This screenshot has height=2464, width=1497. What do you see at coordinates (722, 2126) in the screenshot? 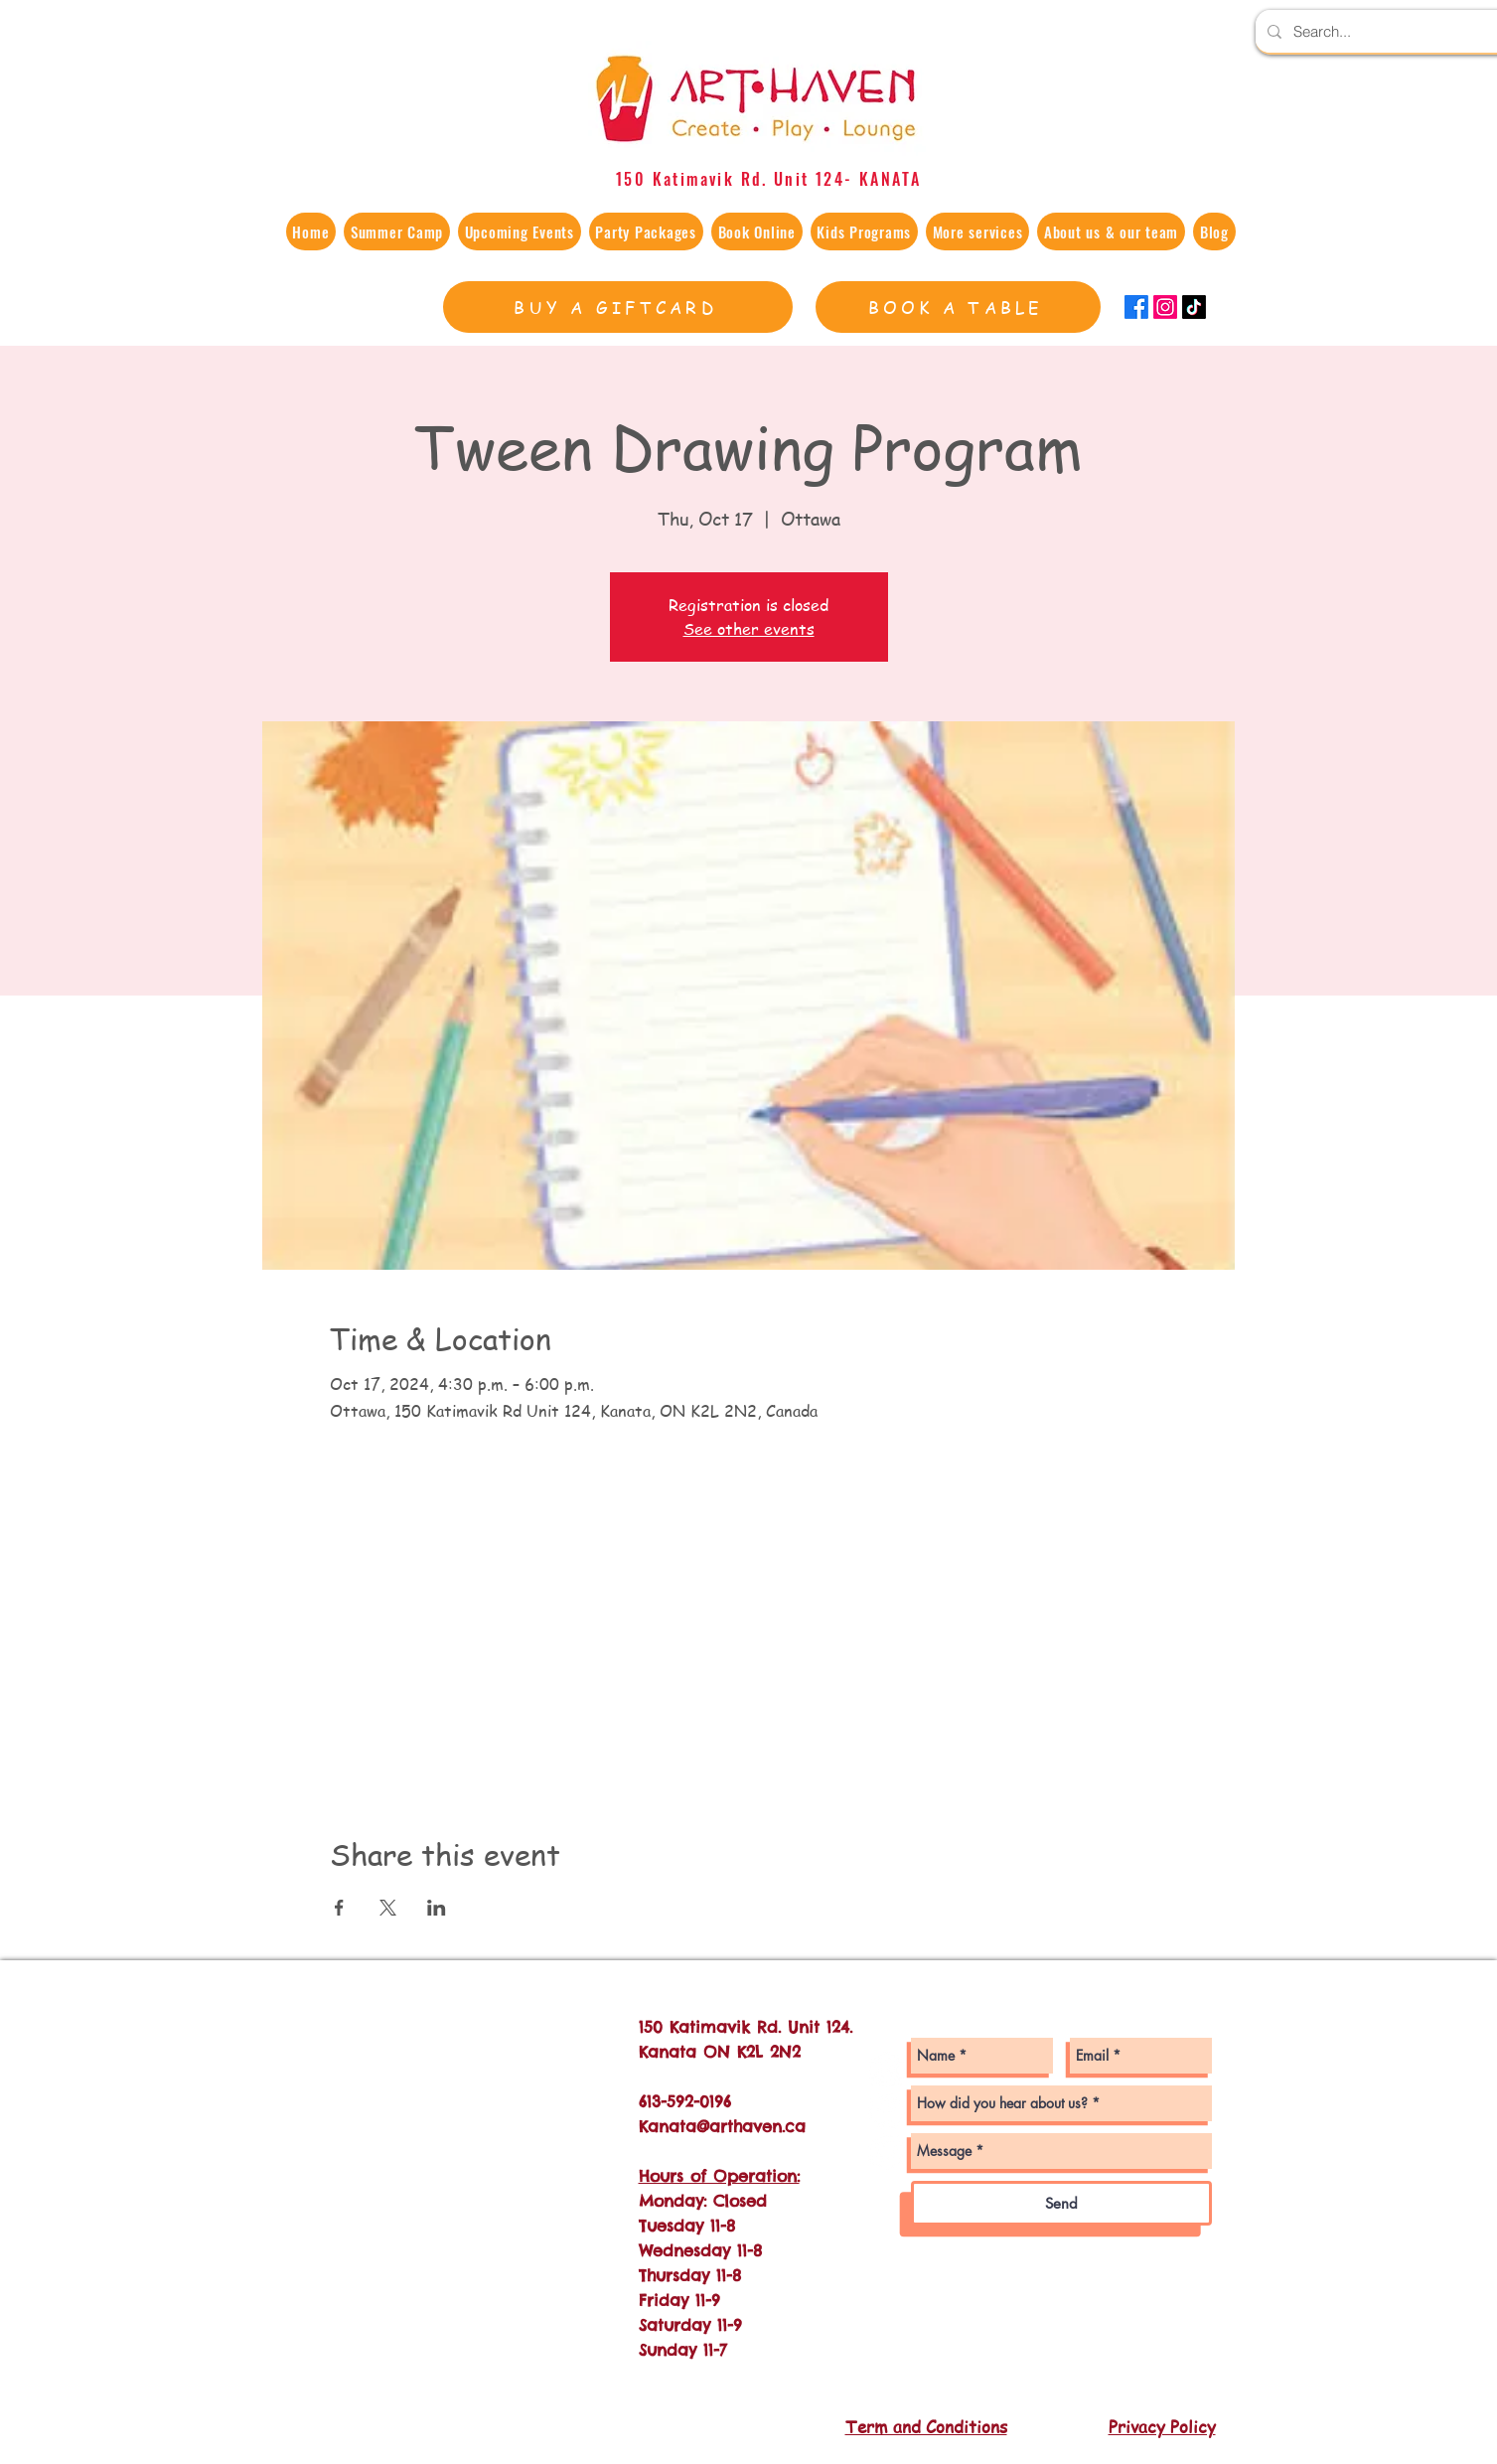
I see `Kanata@arthaven.ca` at bounding box center [722, 2126].